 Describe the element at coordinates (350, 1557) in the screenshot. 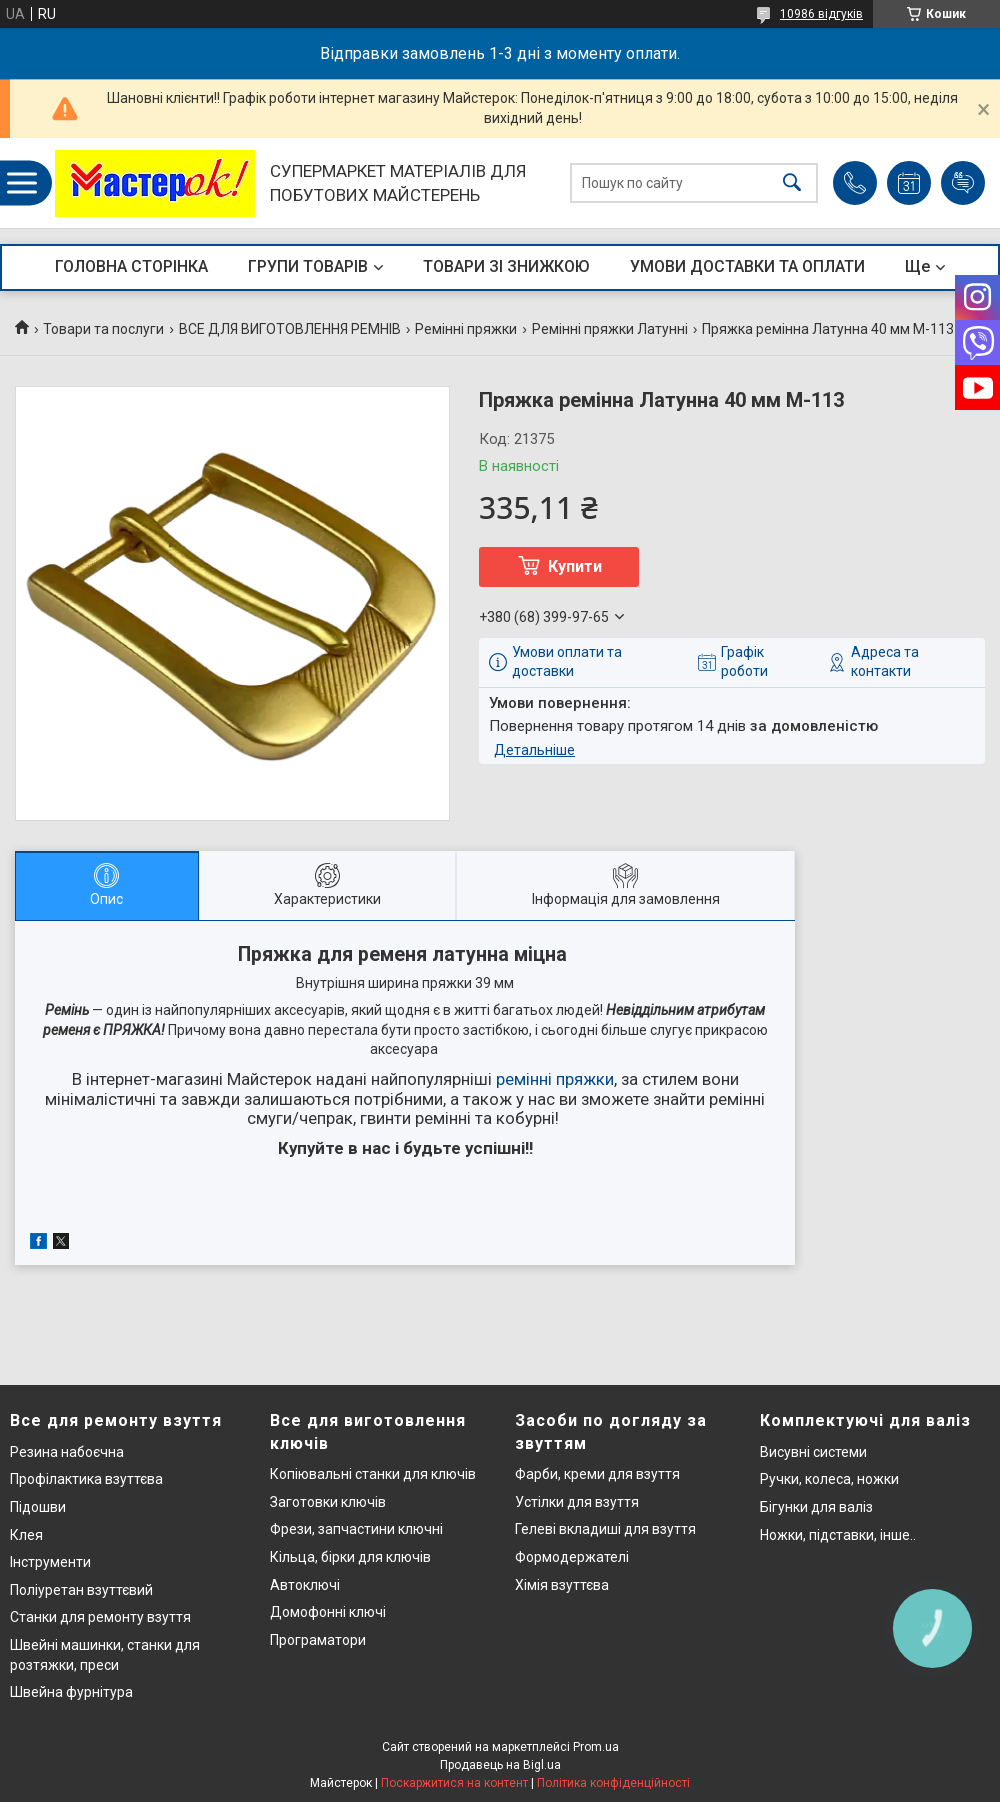

I see `Кільца, бірки для ключів` at that location.